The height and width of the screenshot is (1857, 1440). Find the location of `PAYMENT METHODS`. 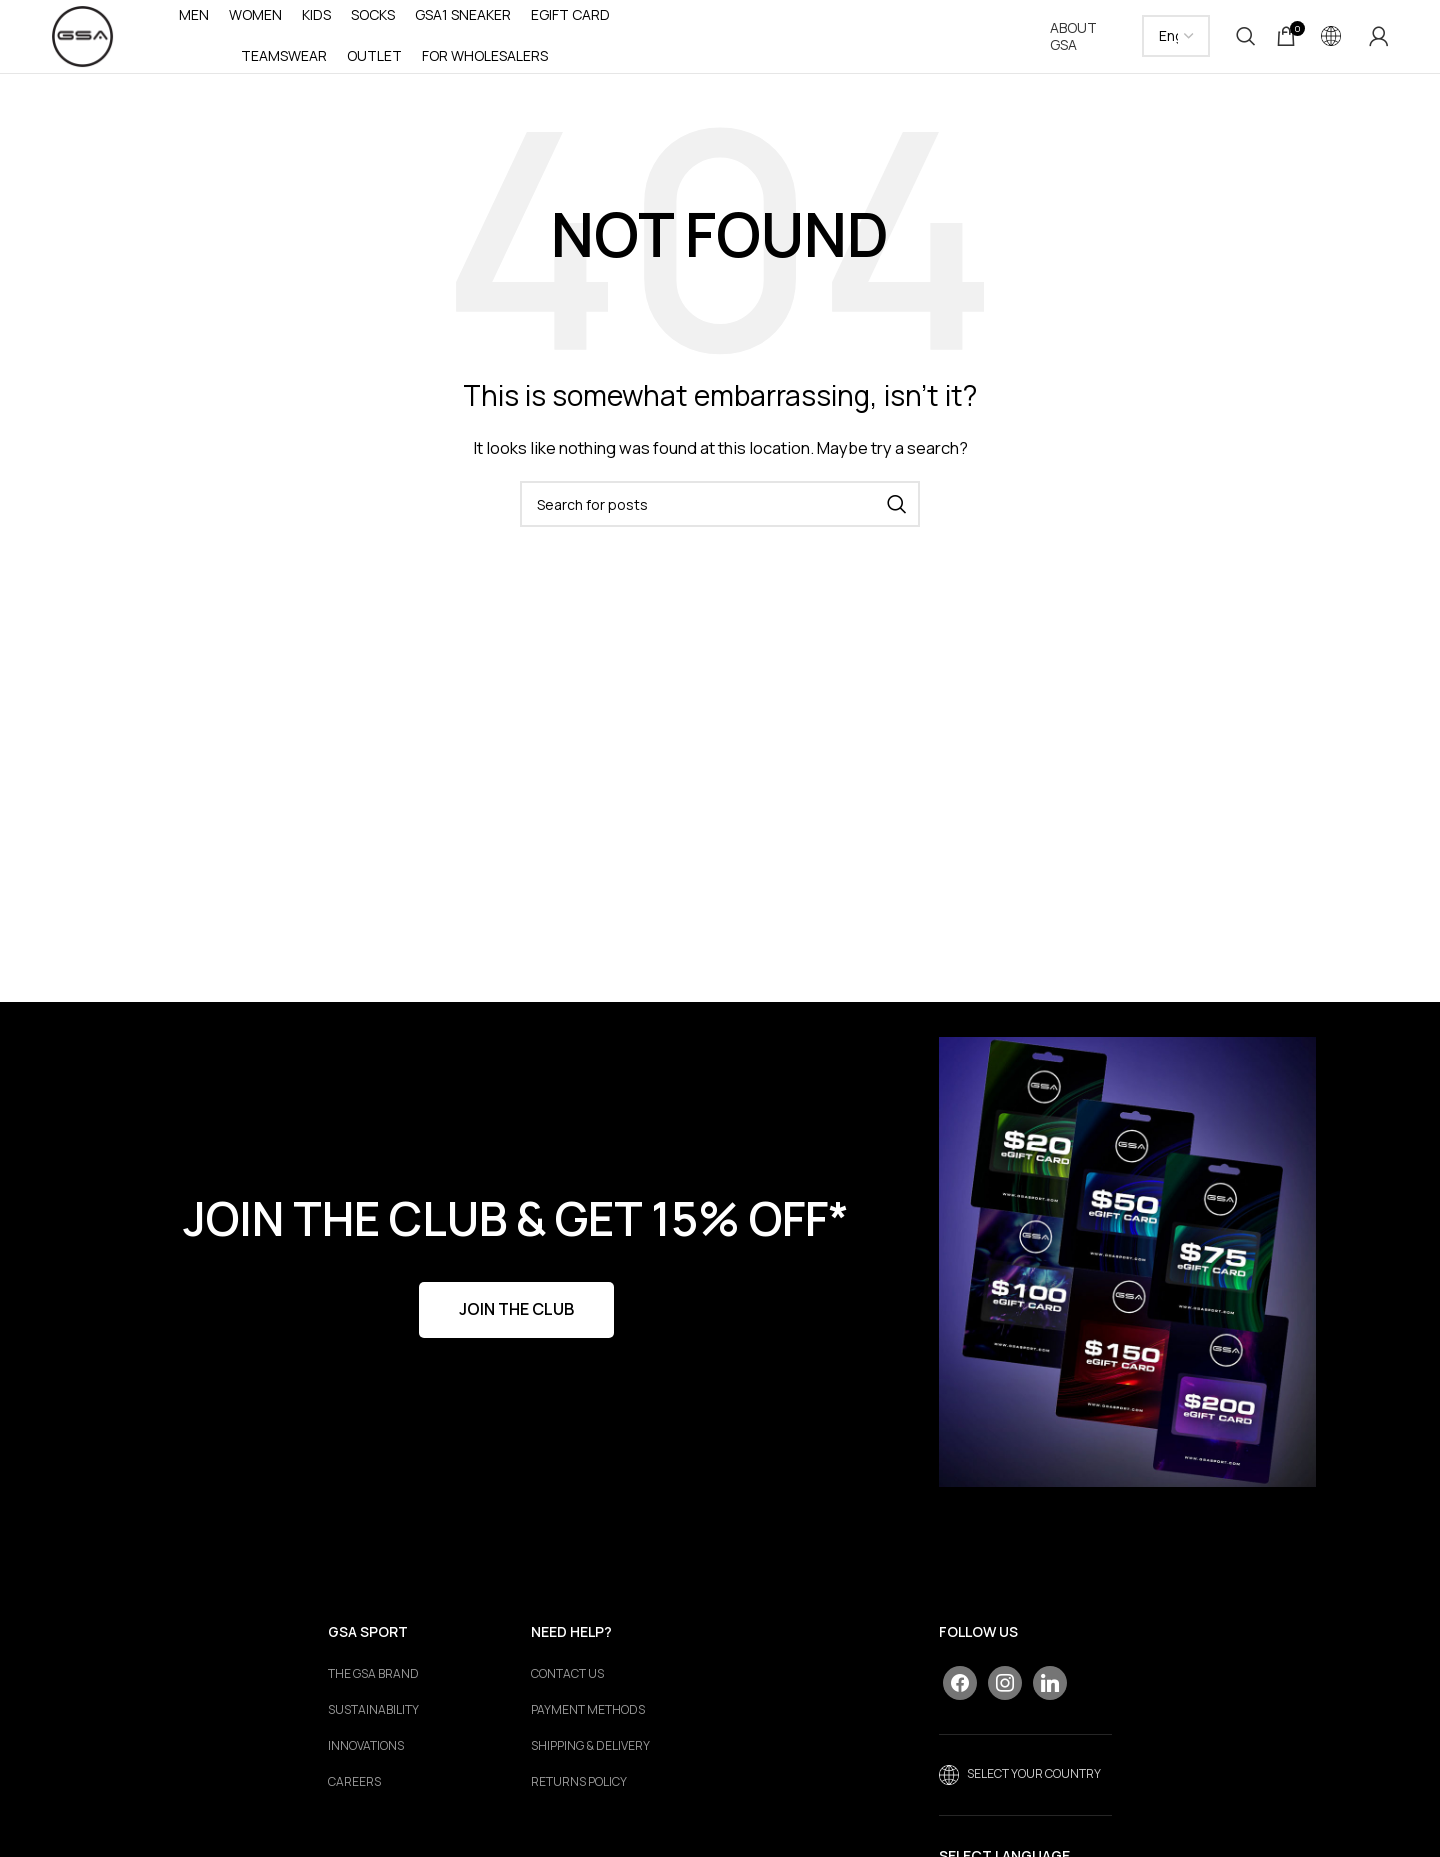

PAYMENT METHODS is located at coordinates (588, 1717).